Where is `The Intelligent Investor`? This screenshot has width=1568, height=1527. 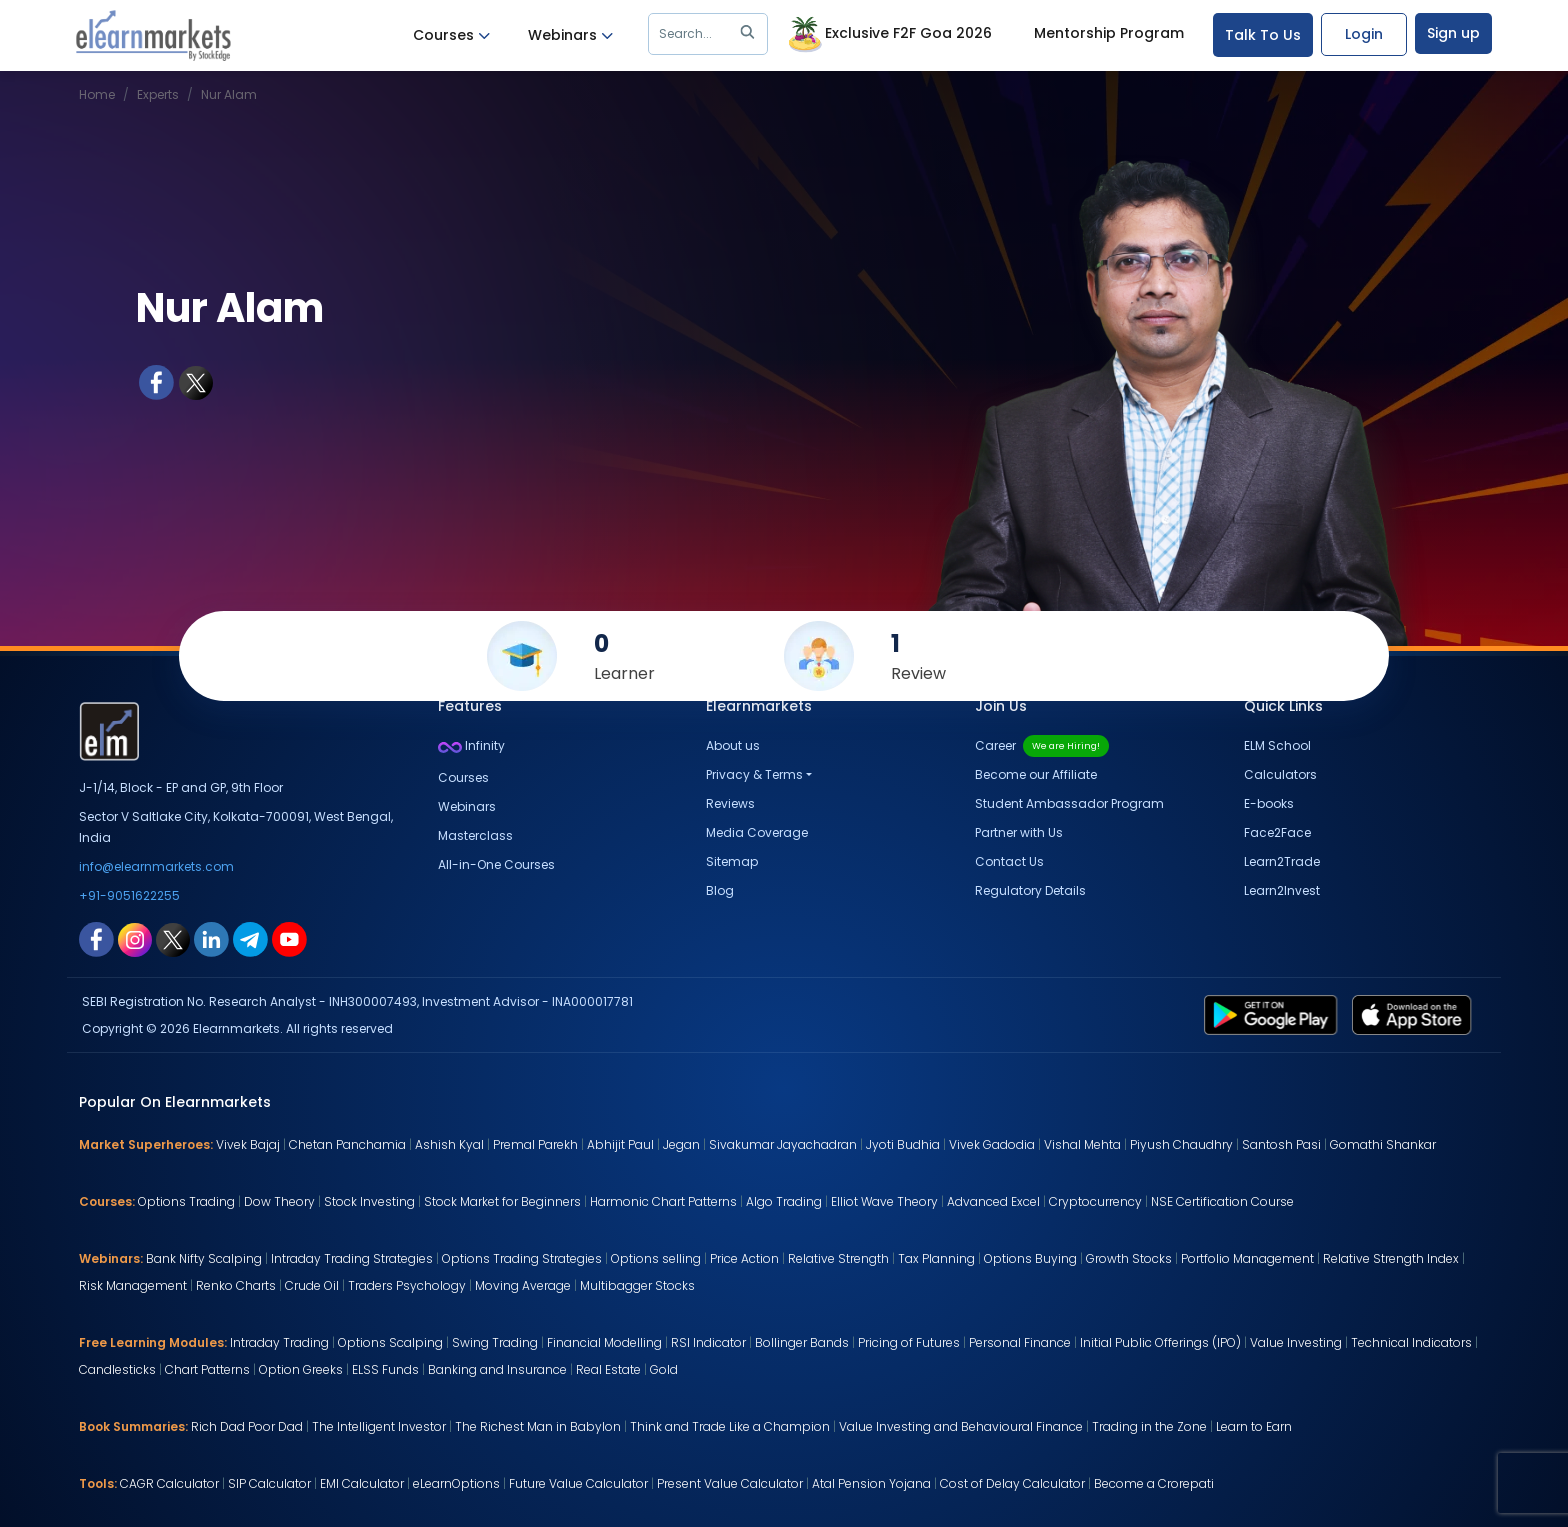 The Intelligent Investor is located at coordinates (379, 1426).